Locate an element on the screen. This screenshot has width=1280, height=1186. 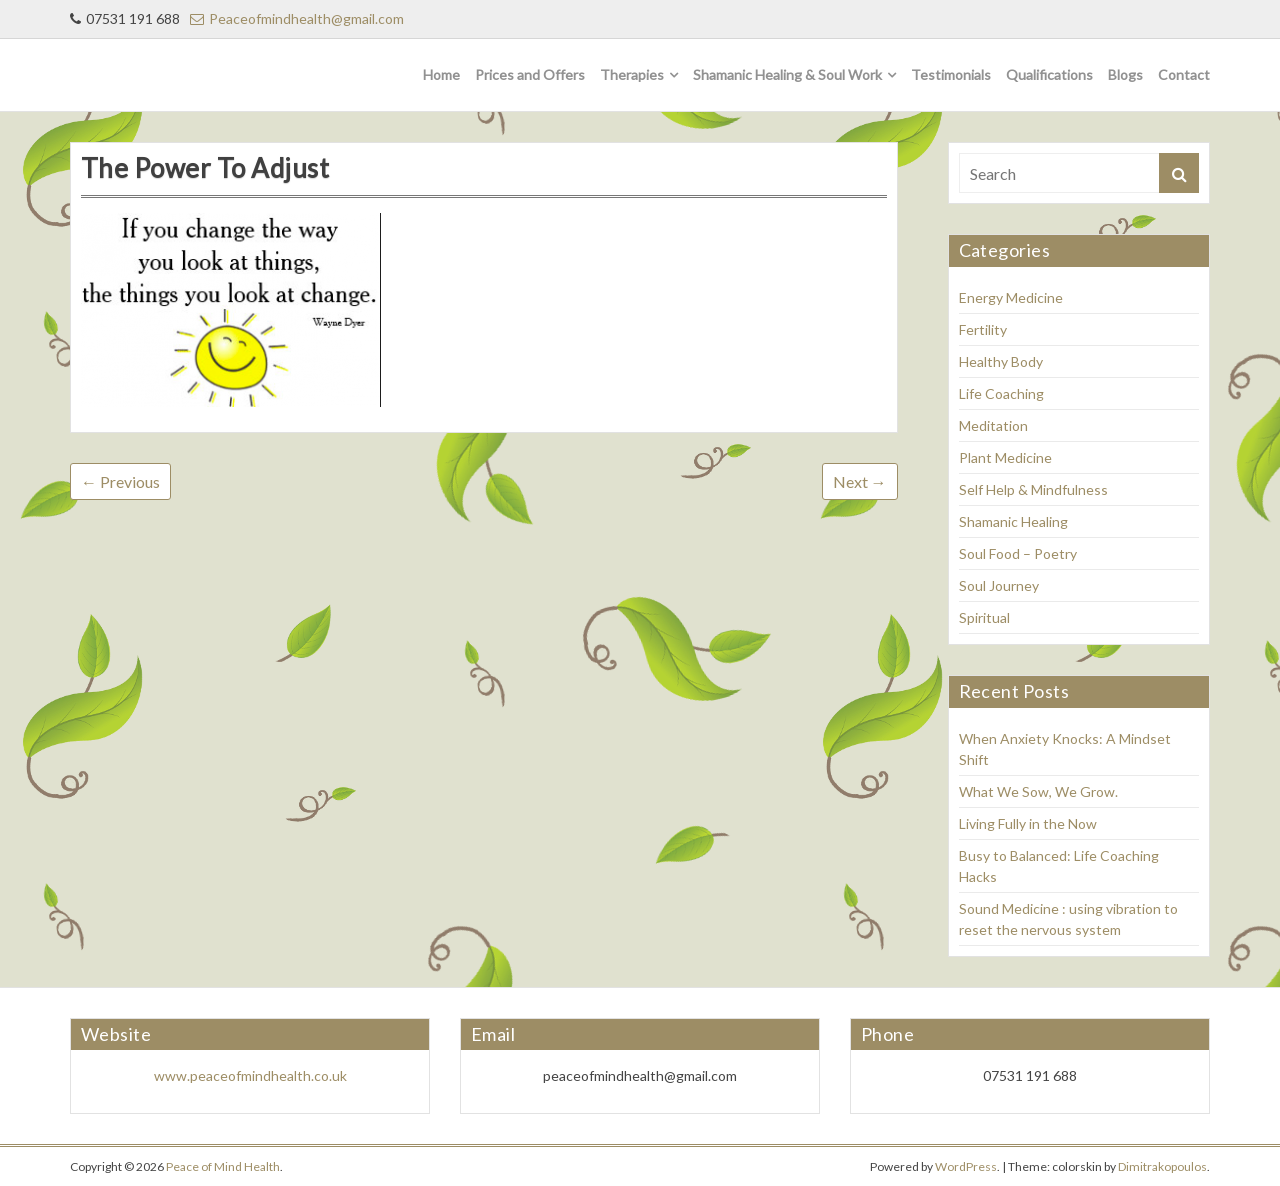
Soul Journey is located at coordinates (999, 585).